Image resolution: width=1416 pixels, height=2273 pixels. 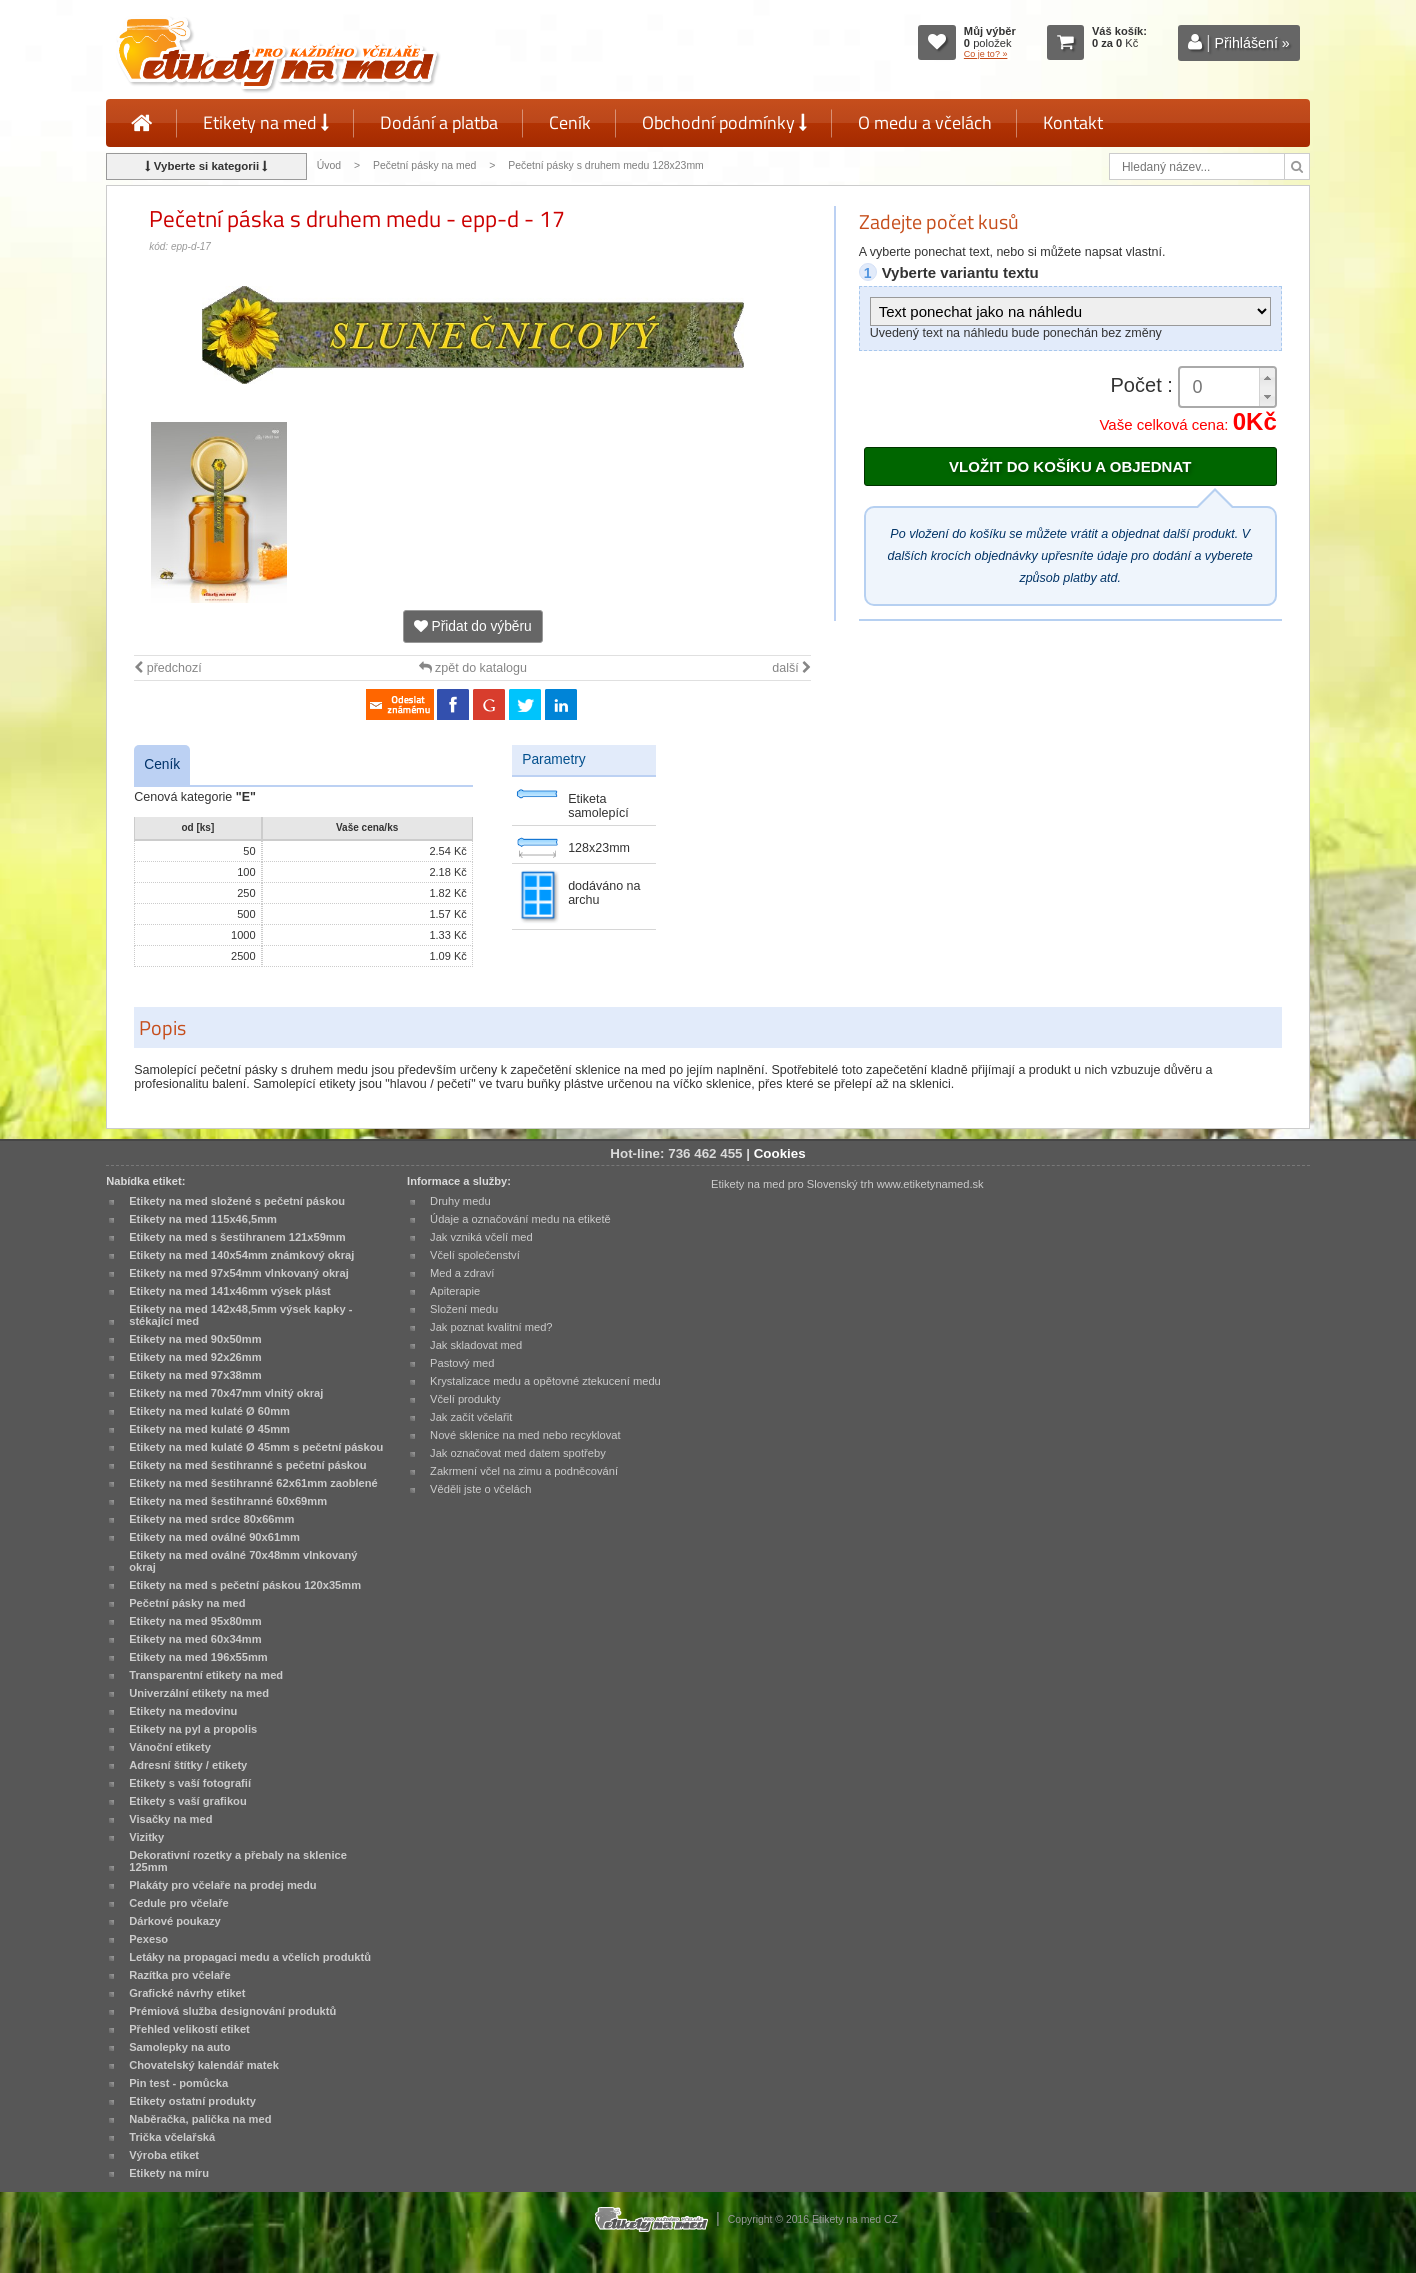 What do you see at coordinates (195, 1621) in the screenshot?
I see `Etikety na med 95x80mm` at bounding box center [195, 1621].